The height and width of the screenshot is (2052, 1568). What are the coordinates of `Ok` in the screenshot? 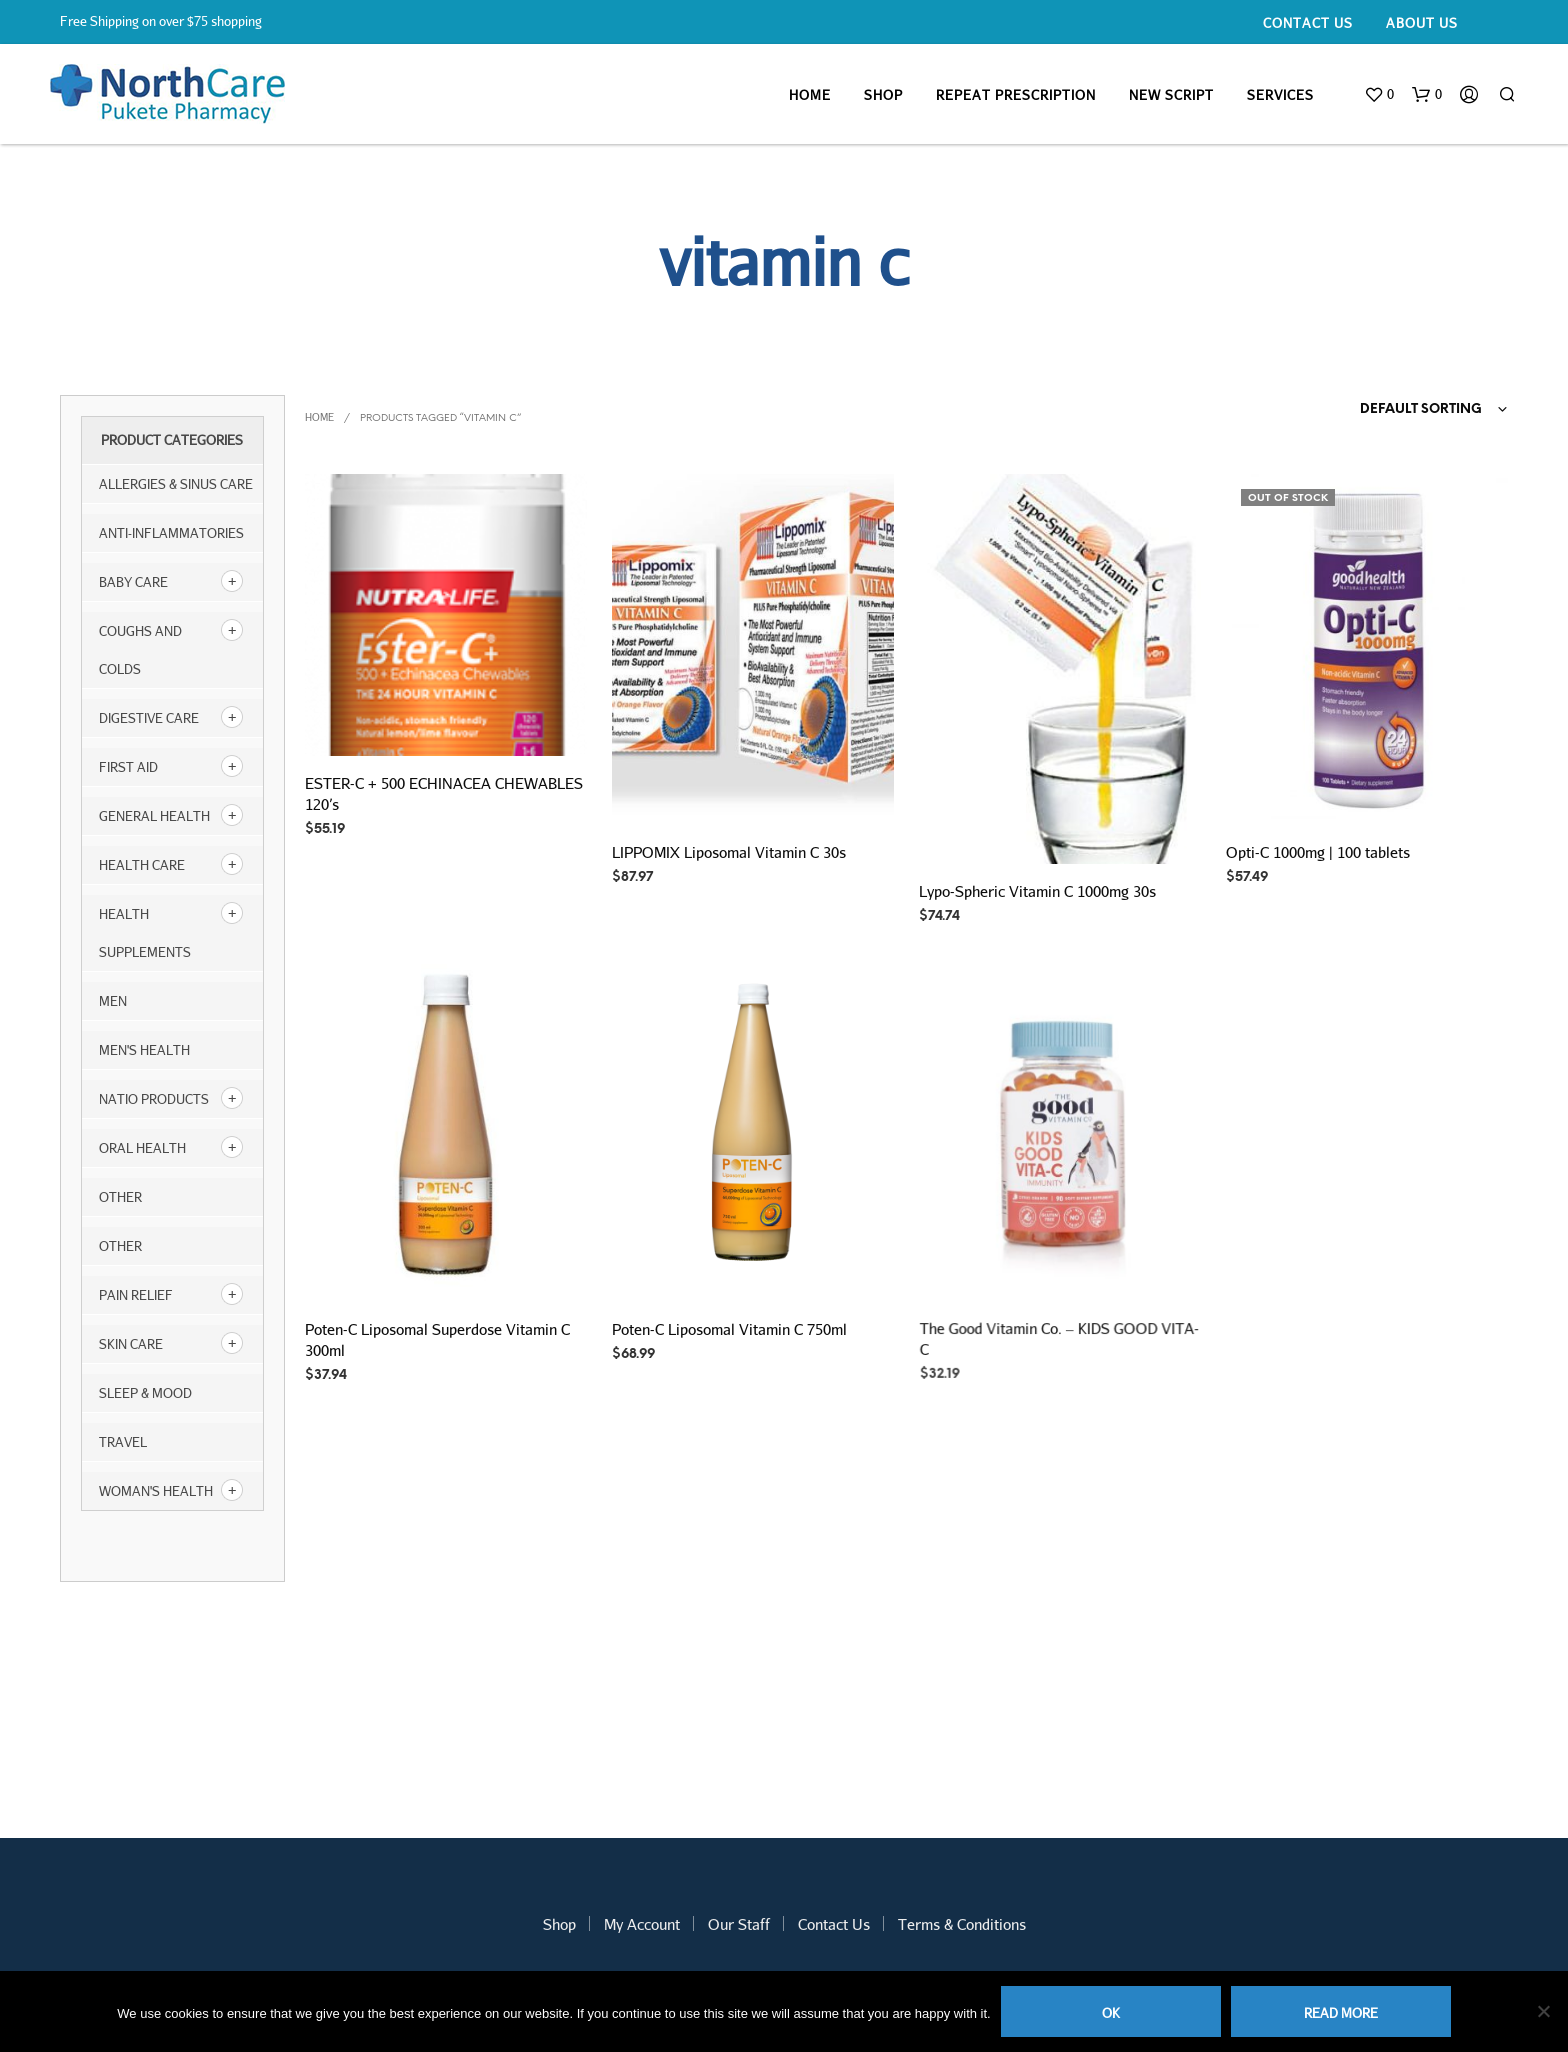 It's located at (1111, 2013).